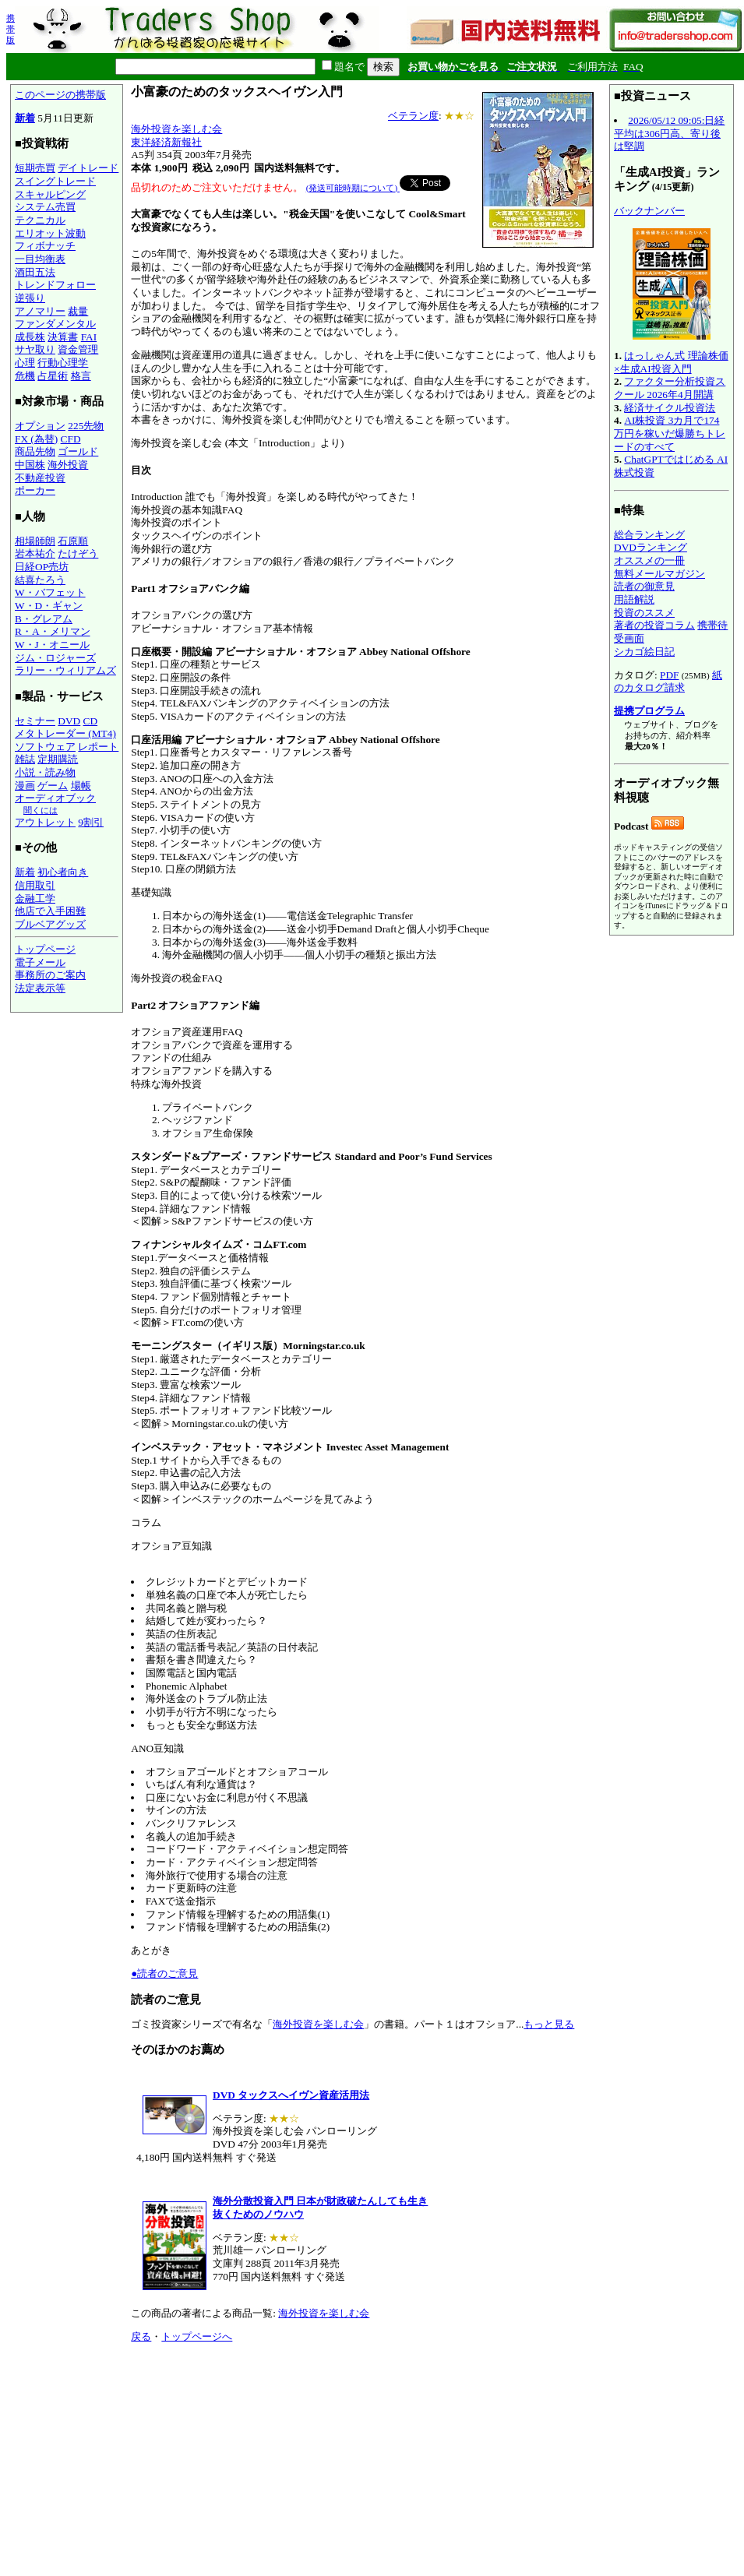 The width and height of the screenshot is (744, 2576). What do you see at coordinates (40, 962) in the screenshot?
I see `電子メール` at bounding box center [40, 962].